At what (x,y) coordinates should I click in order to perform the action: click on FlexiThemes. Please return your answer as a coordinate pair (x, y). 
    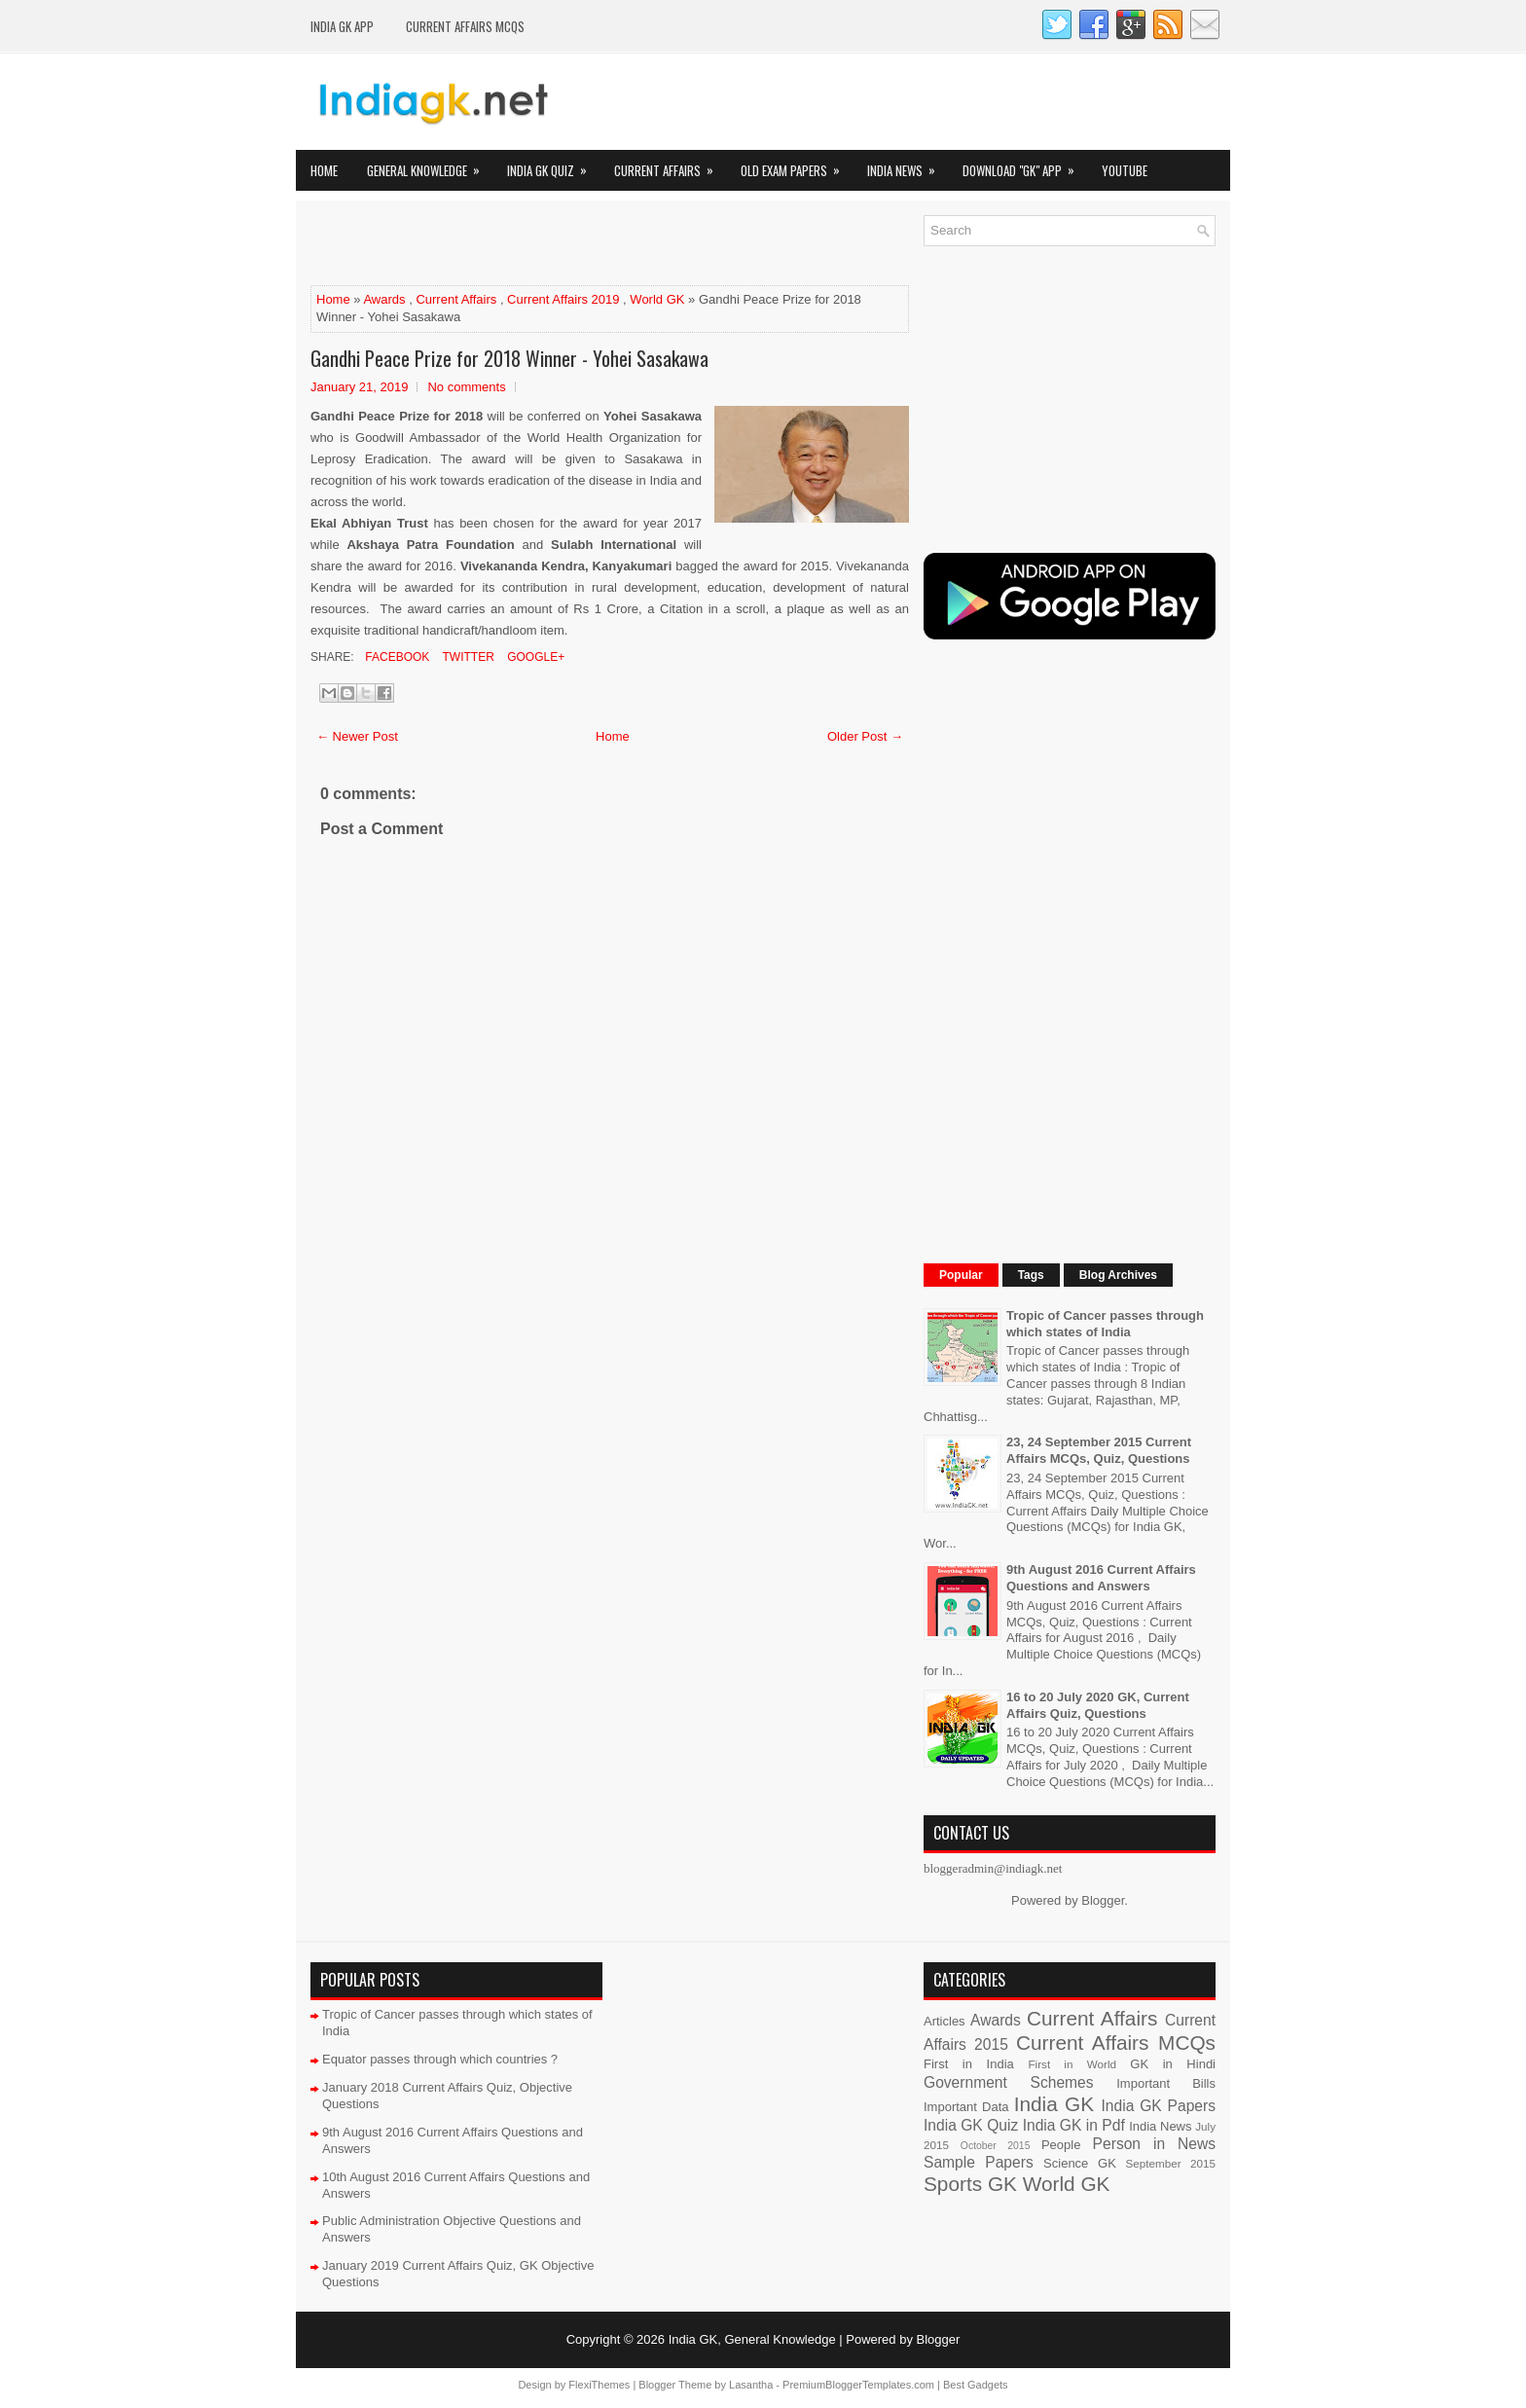
    Looking at the image, I should click on (599, 2384).